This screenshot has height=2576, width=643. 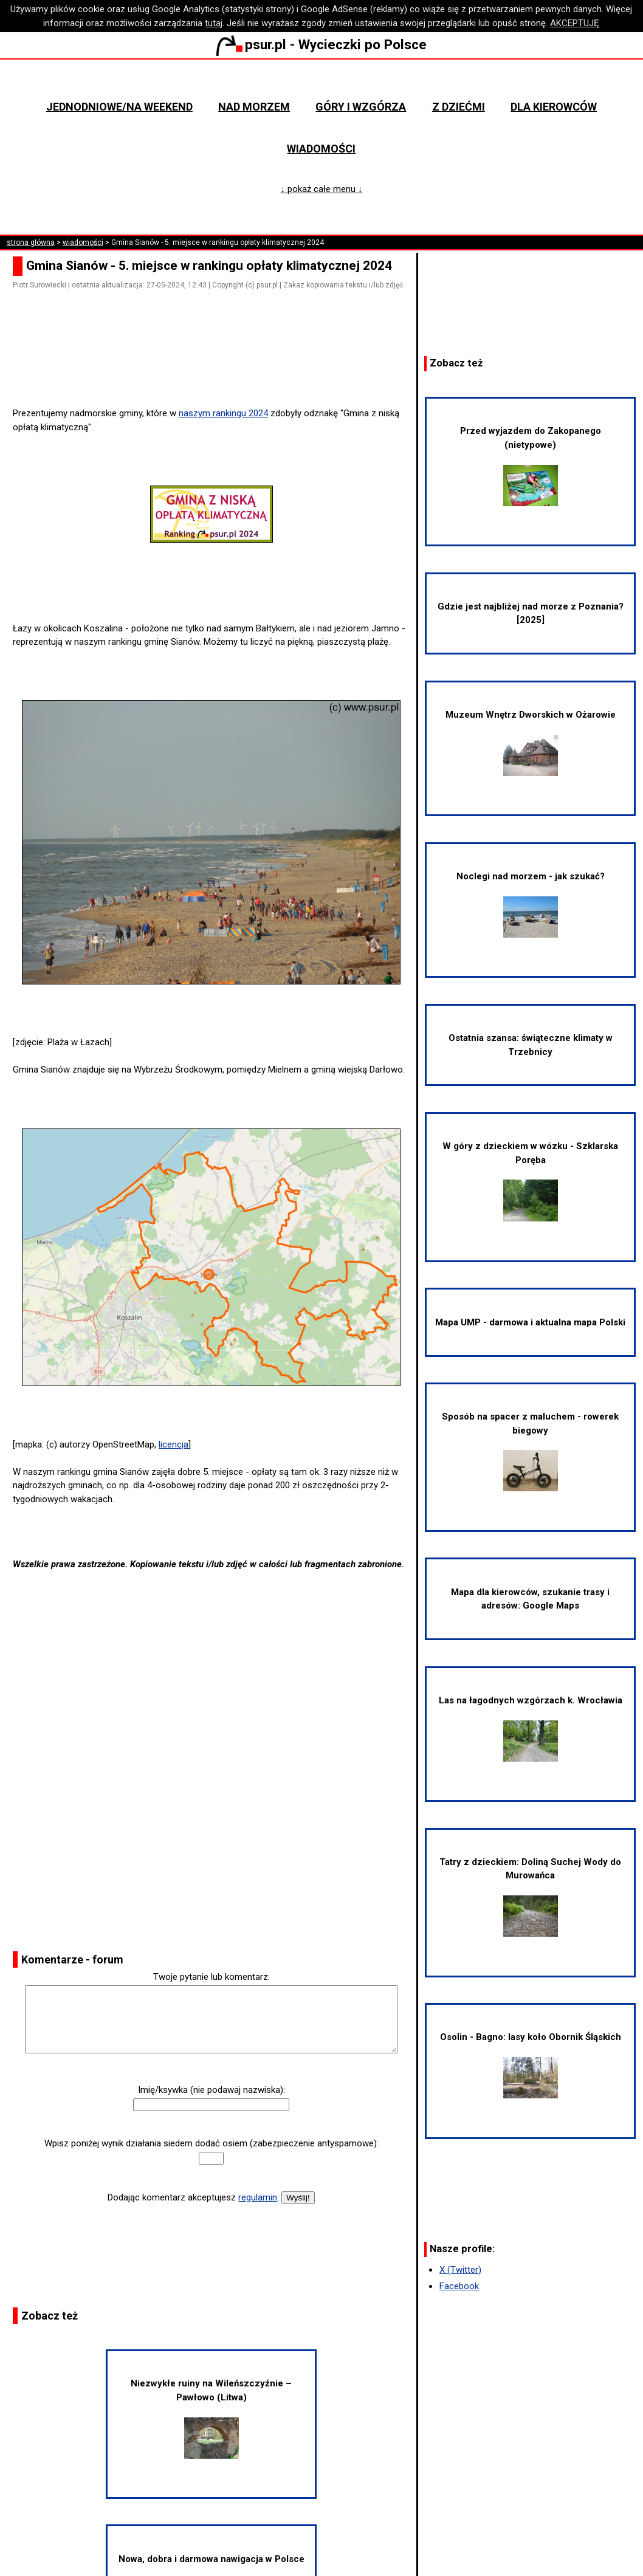 I want to click on Dodając komentarz akceptujesz ., so click(x=193, y=2197).